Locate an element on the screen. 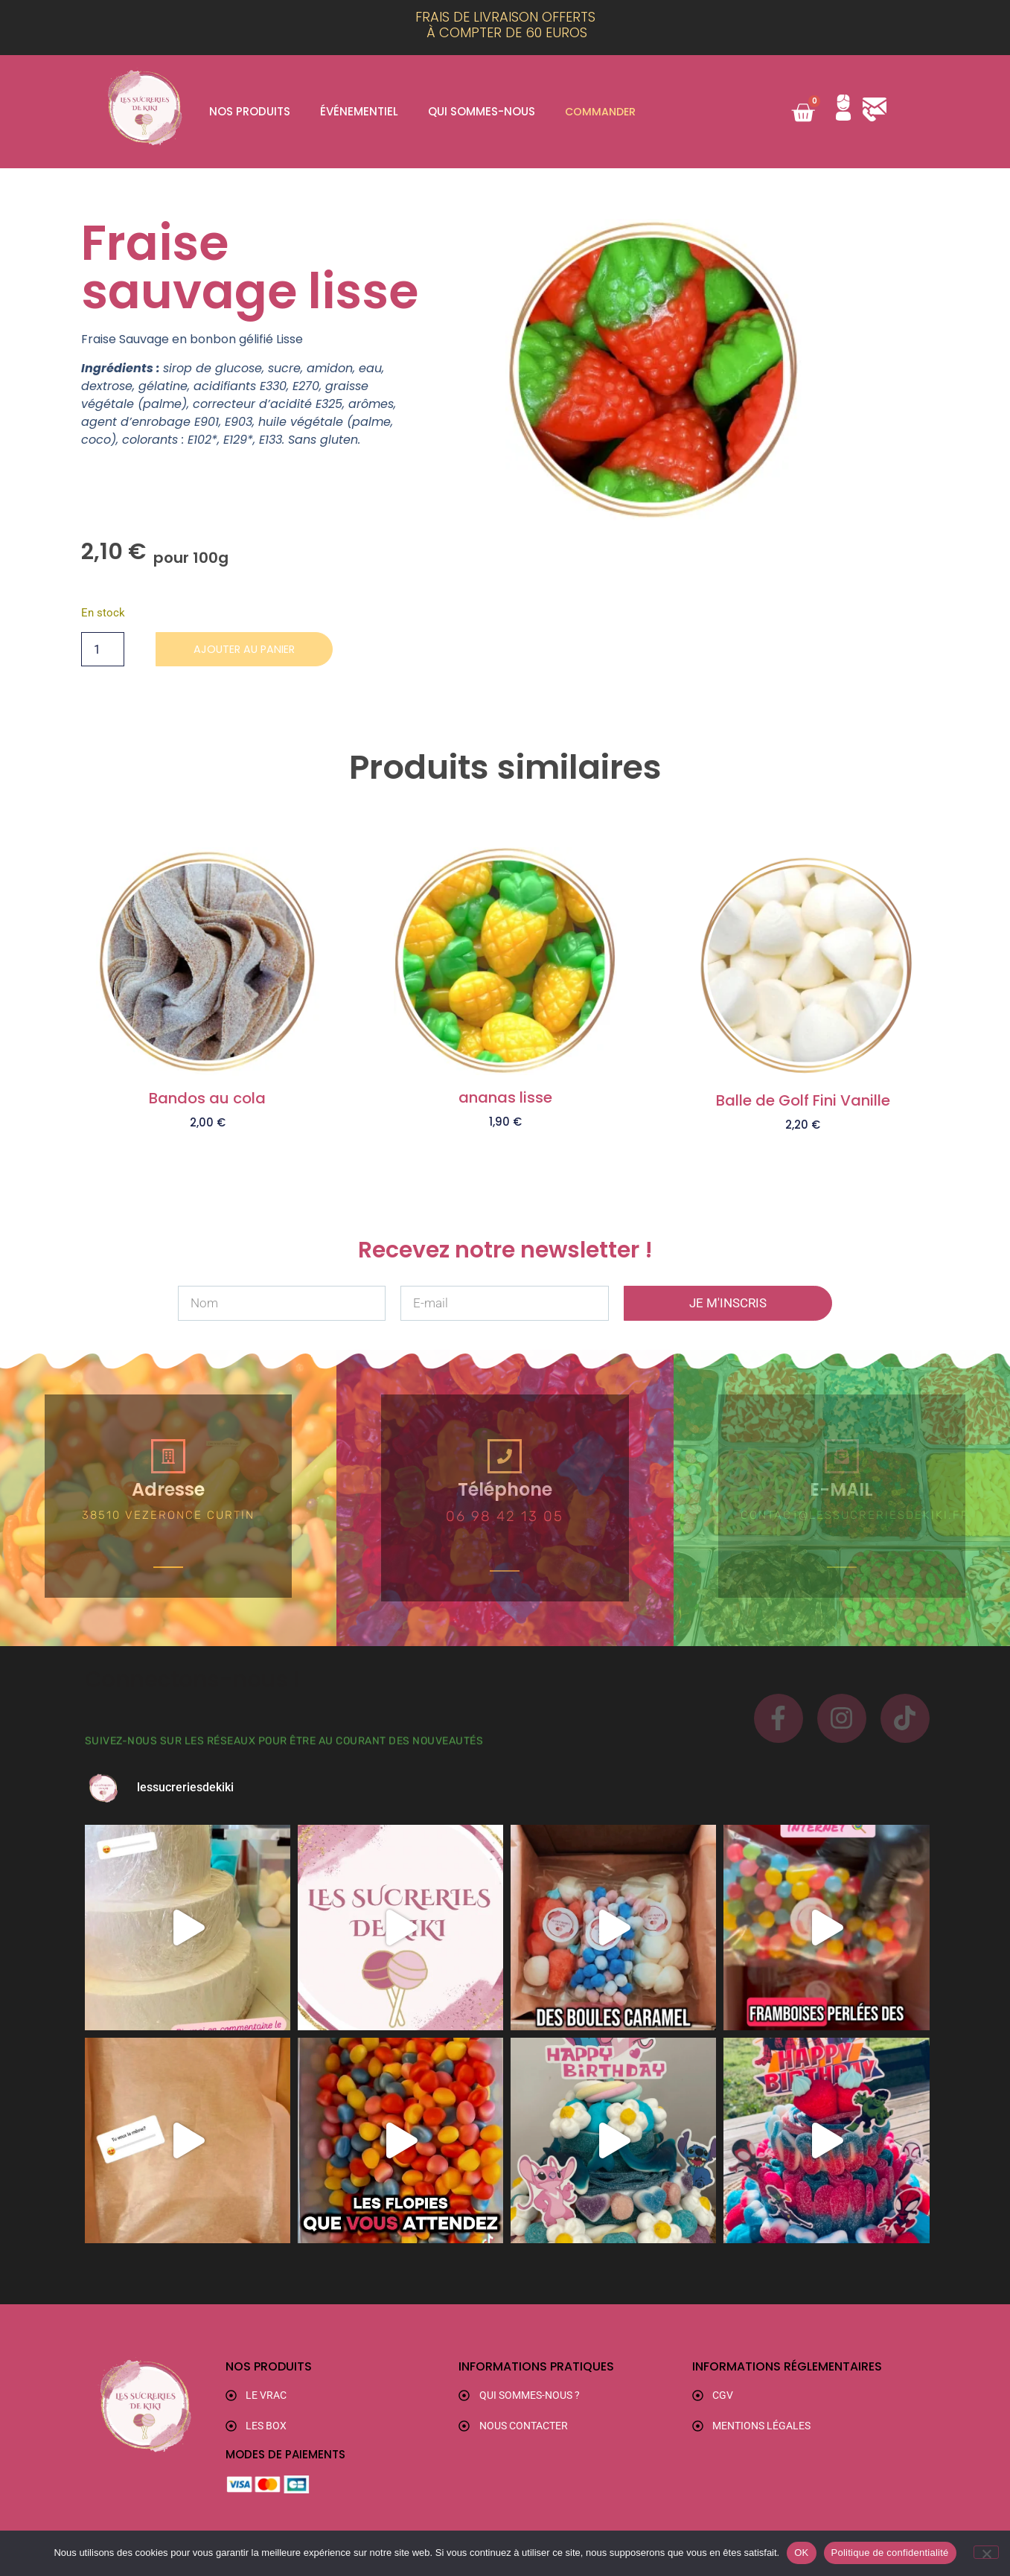 The height and width of the screenshot is (2576, 1010). Commander is located at coordinates (602, 111).